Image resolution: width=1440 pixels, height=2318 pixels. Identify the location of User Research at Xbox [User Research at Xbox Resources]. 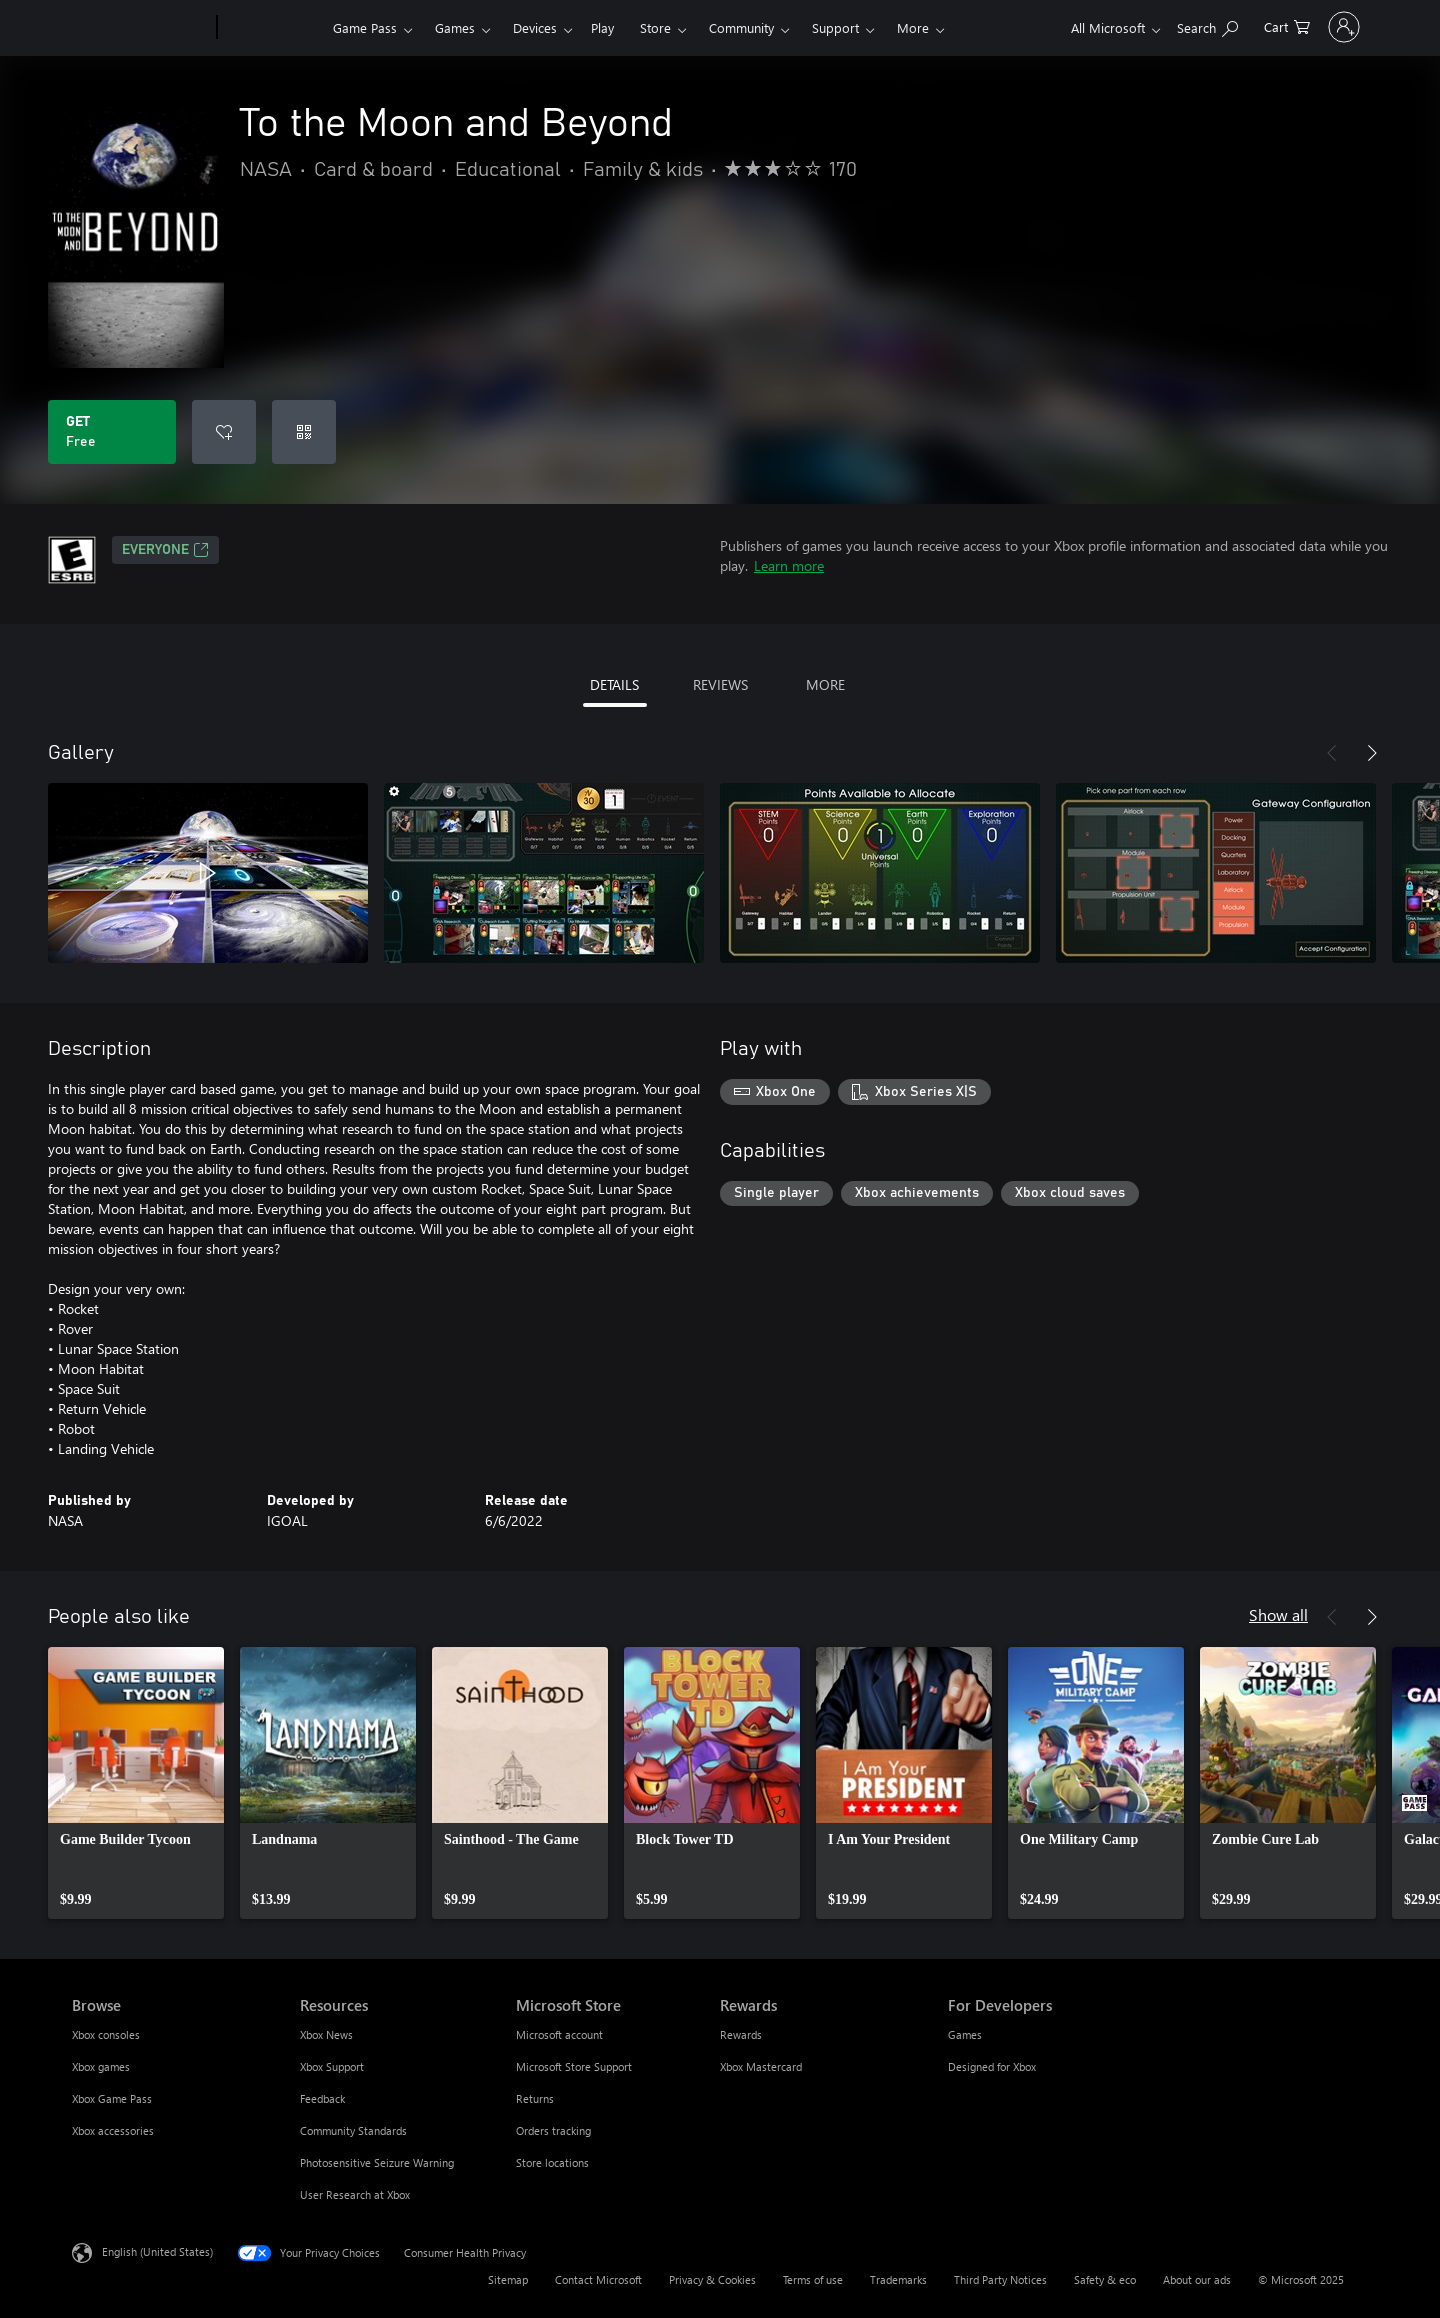
(355, 2194).